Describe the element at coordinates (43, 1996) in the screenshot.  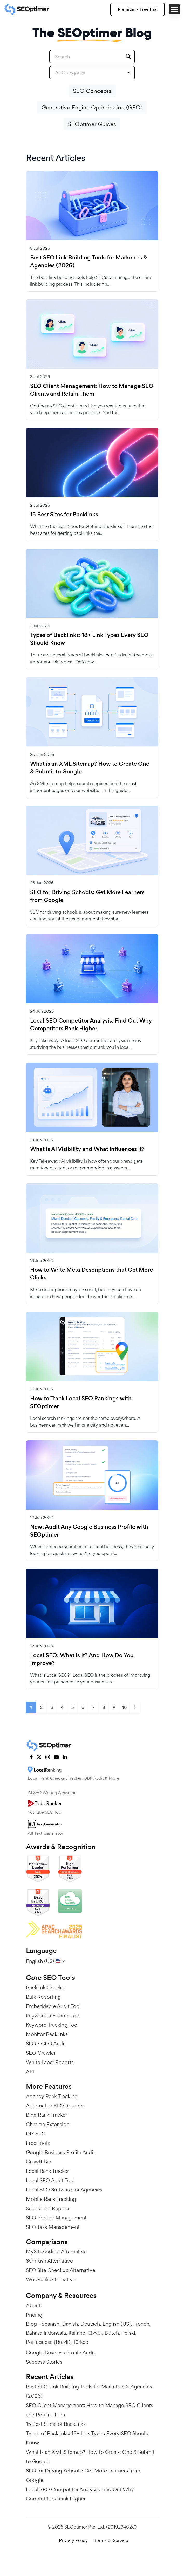
I see `Bulk Reporting` at that location.